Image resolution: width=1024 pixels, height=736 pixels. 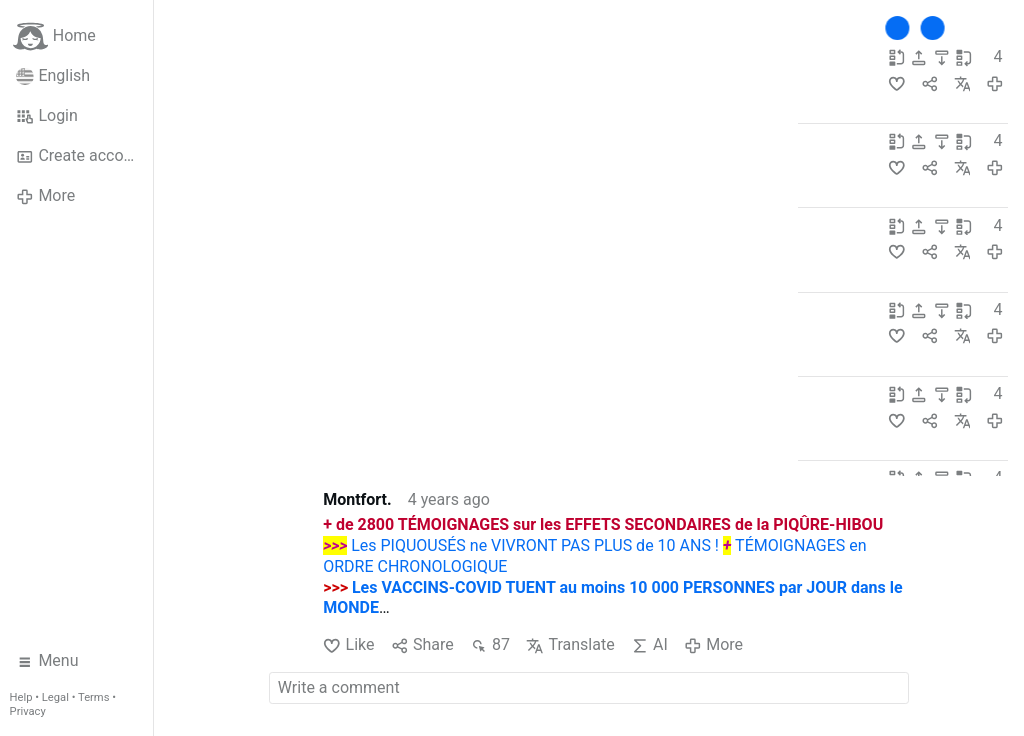 What do you see at coordinates (54, 36) in the screenshot?
I see `Home` at bounding box center [54, 36].